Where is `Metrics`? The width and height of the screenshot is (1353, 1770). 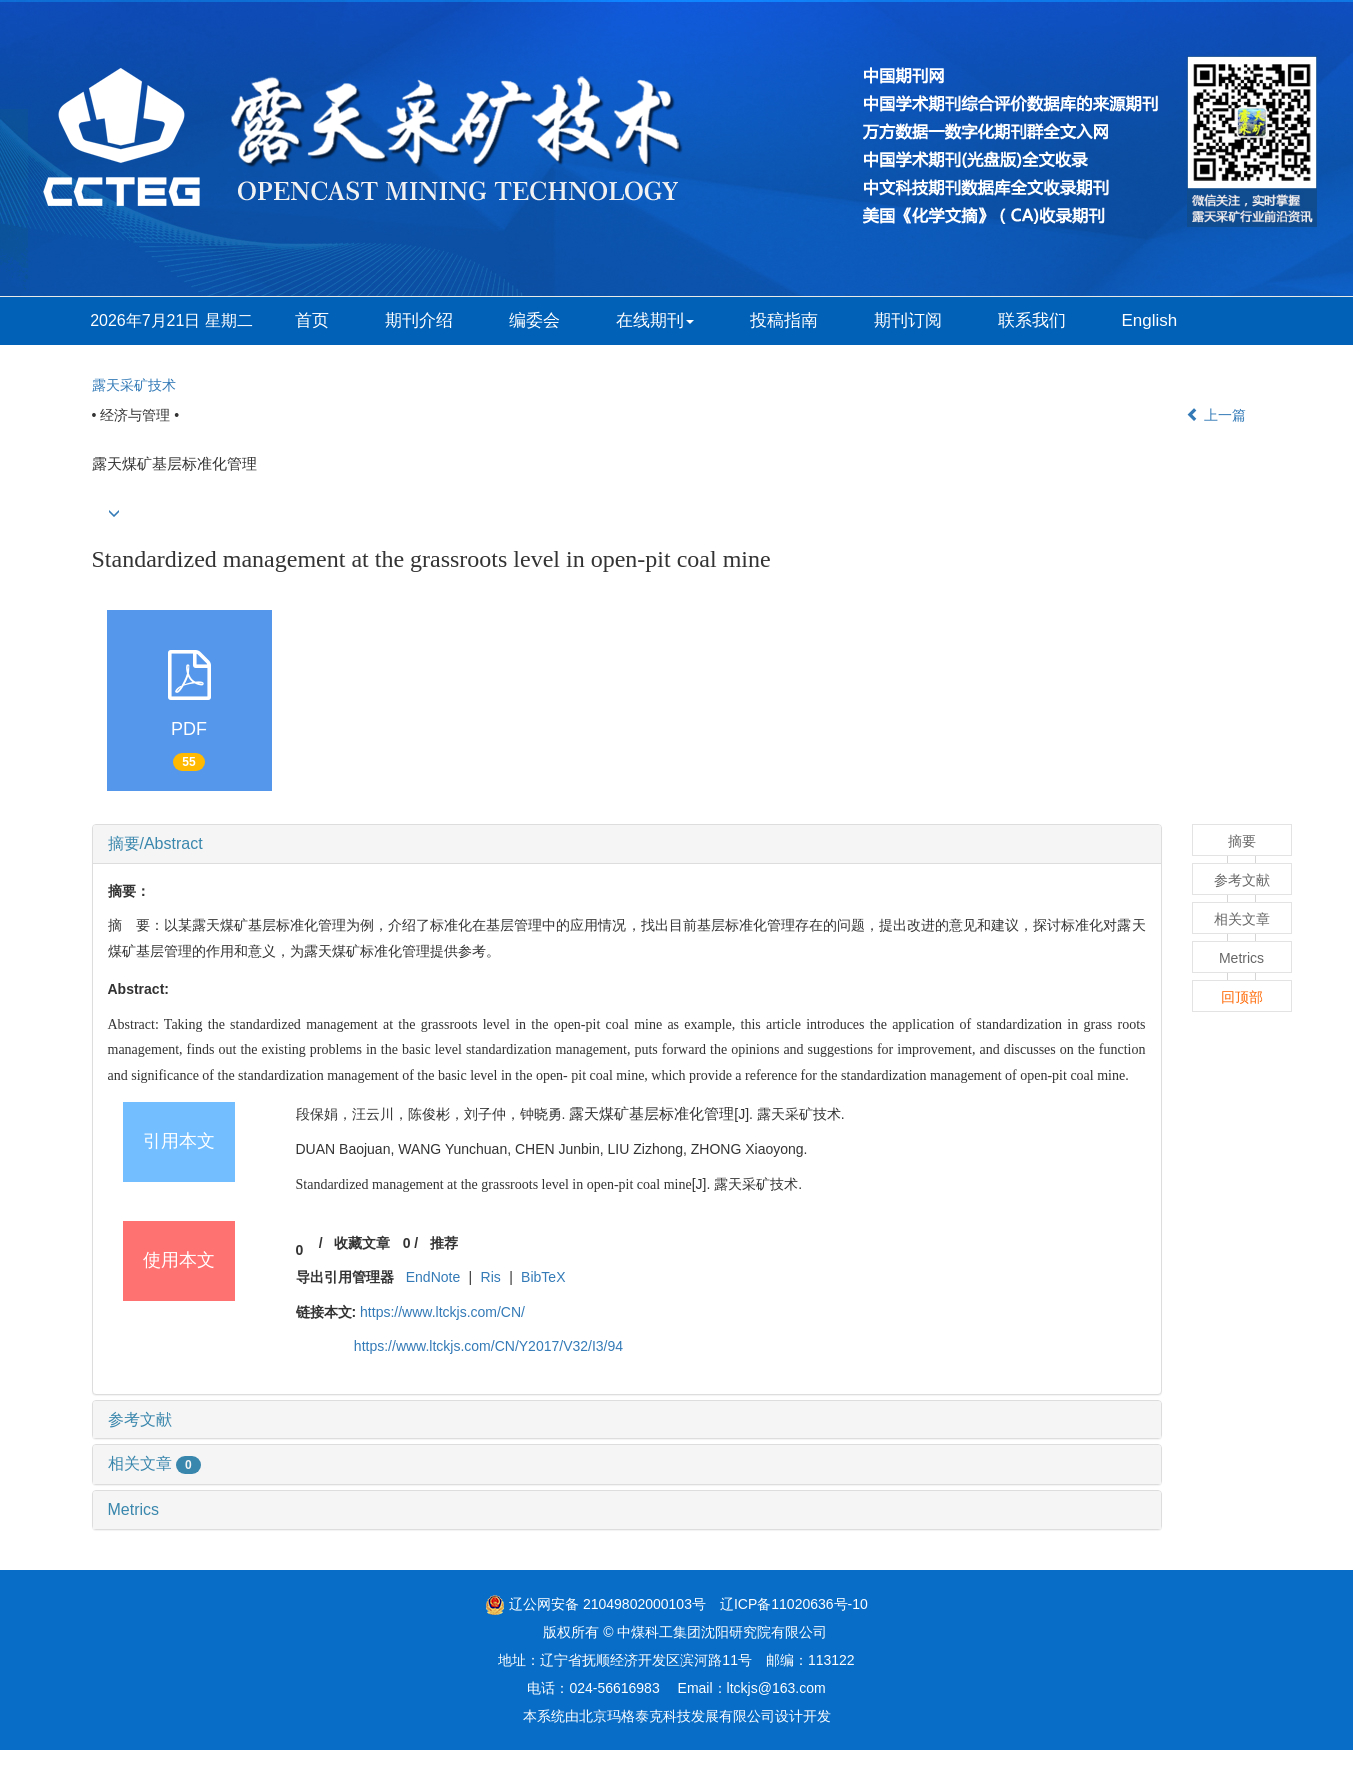
Metrics is located at coordinates (134, 1509).